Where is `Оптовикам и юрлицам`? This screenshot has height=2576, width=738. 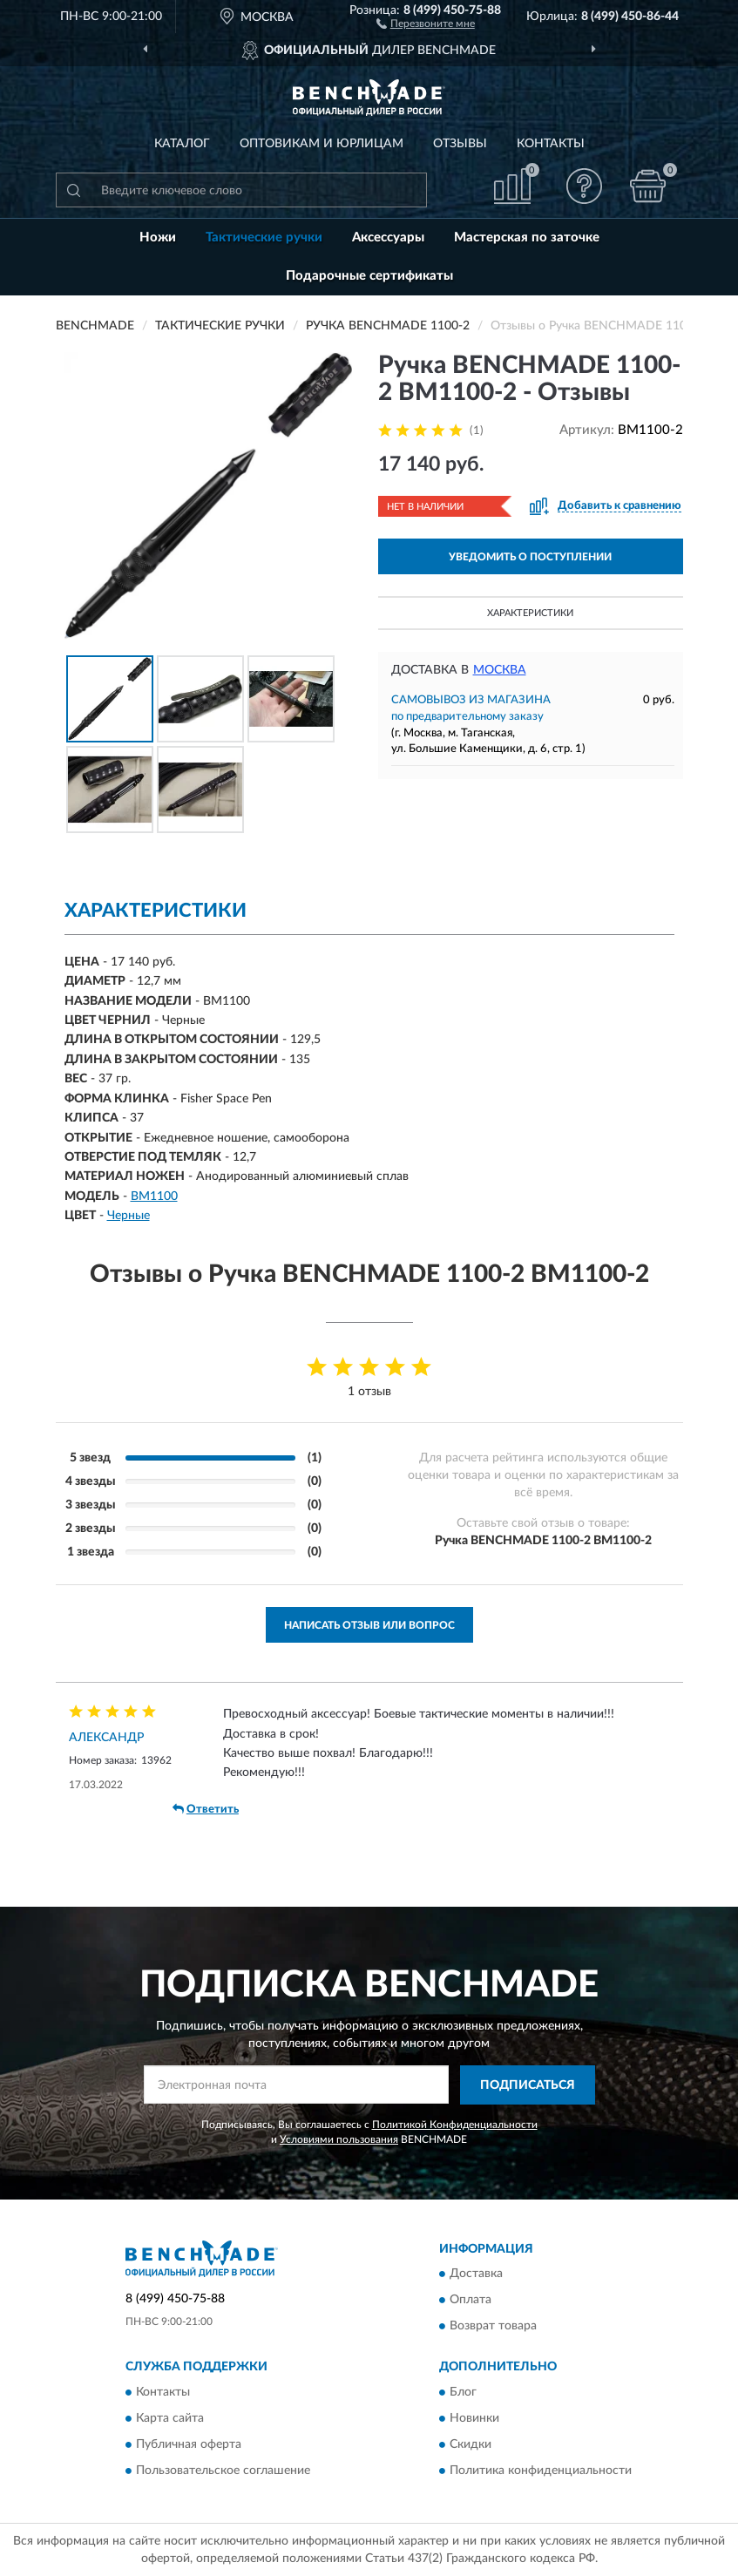
Оптовикам и юрлицам is located at coordinates (321, 144).